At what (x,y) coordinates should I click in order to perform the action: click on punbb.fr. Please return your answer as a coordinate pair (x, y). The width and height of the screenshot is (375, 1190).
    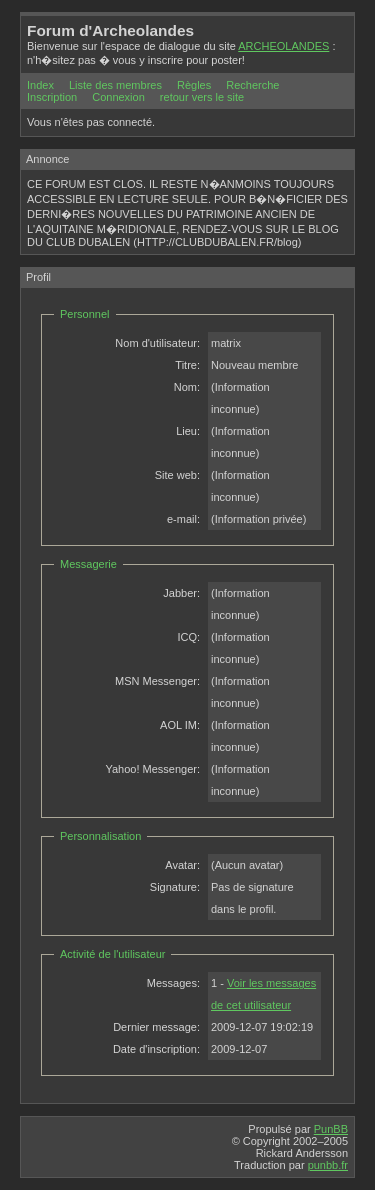
    Looking at the image, I should click on (328, 1165).